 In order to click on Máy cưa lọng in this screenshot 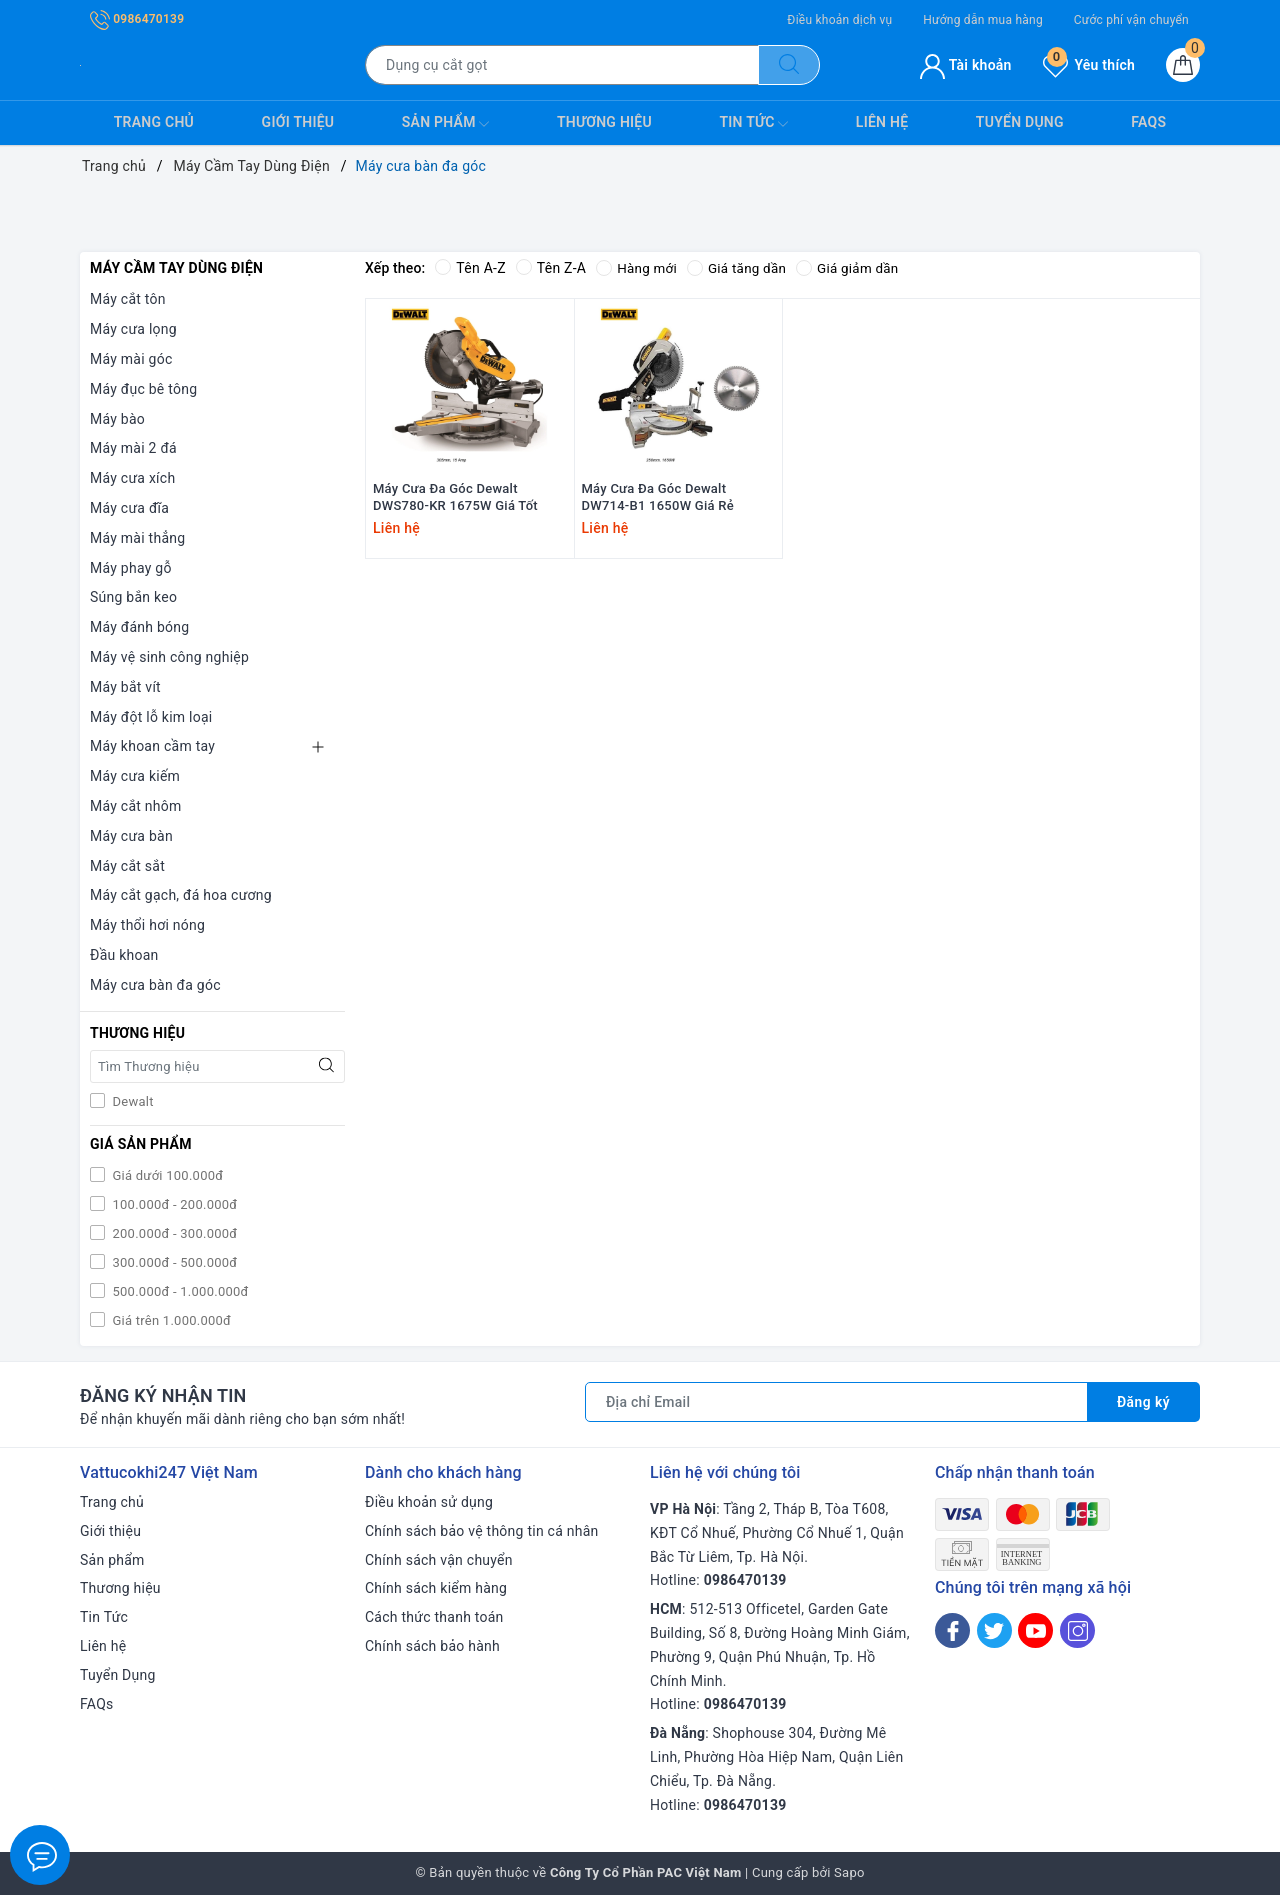, I will do `click(133, 329)`.